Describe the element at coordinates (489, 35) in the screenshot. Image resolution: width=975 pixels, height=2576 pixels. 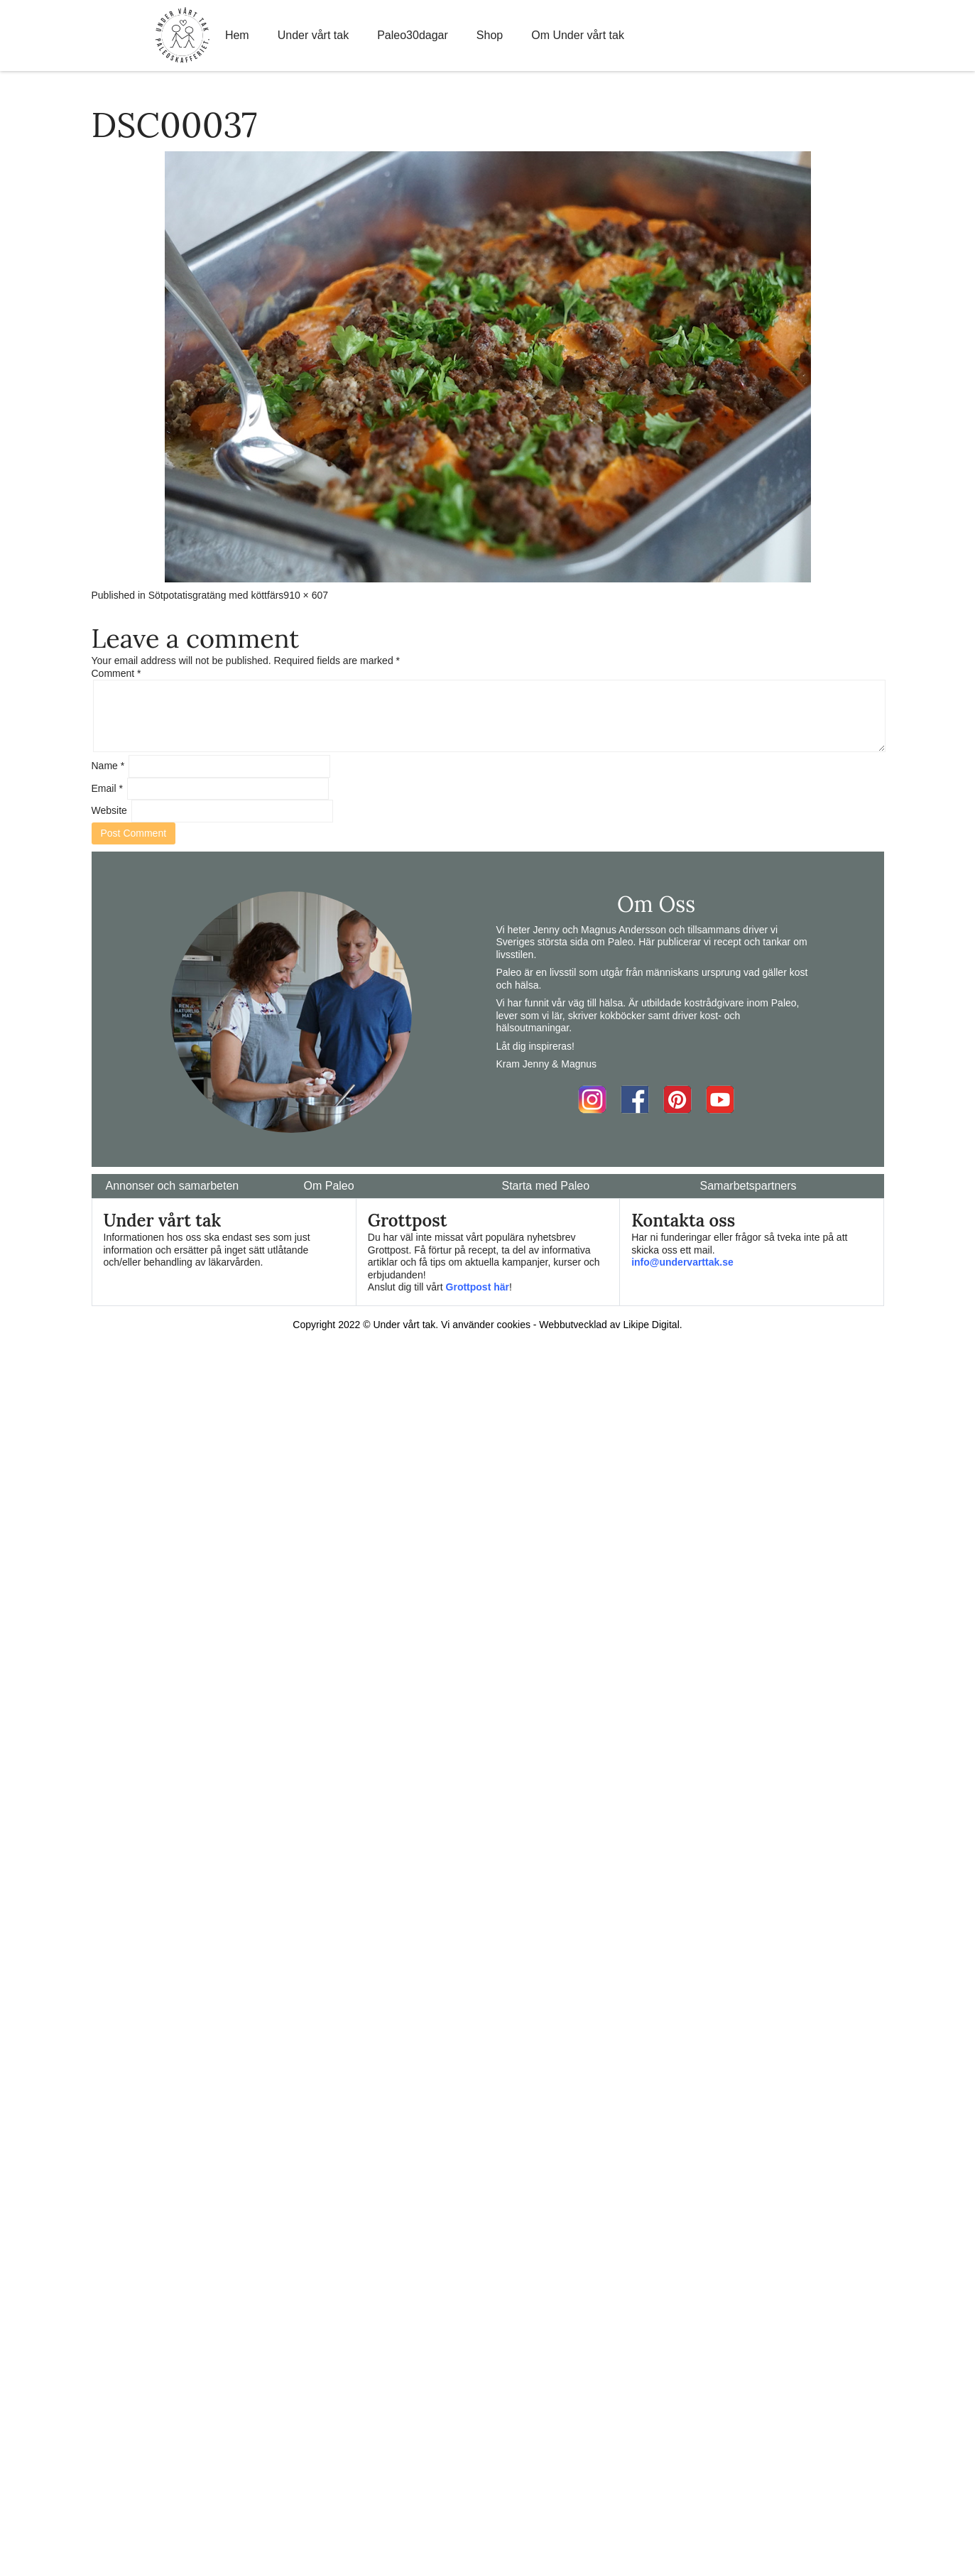
I see `Shop` at that location.